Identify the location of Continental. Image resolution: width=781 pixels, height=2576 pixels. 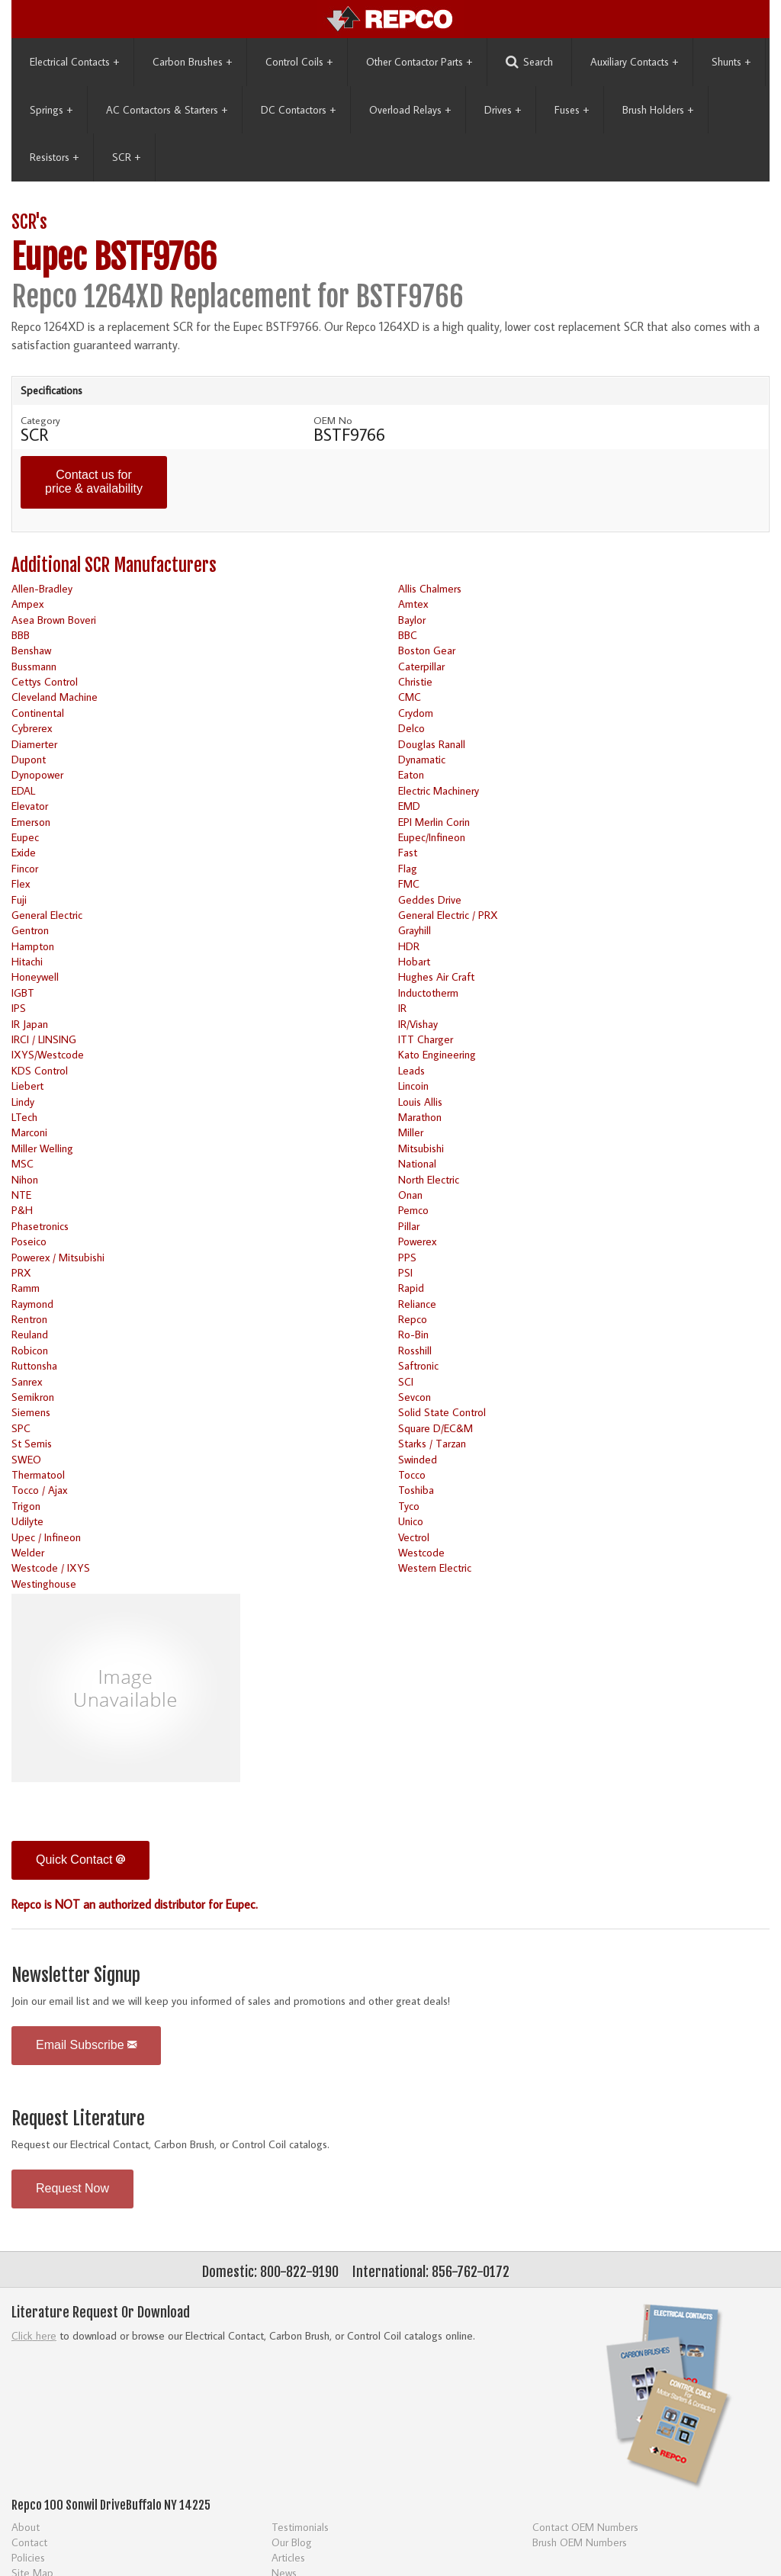
(37, 712).